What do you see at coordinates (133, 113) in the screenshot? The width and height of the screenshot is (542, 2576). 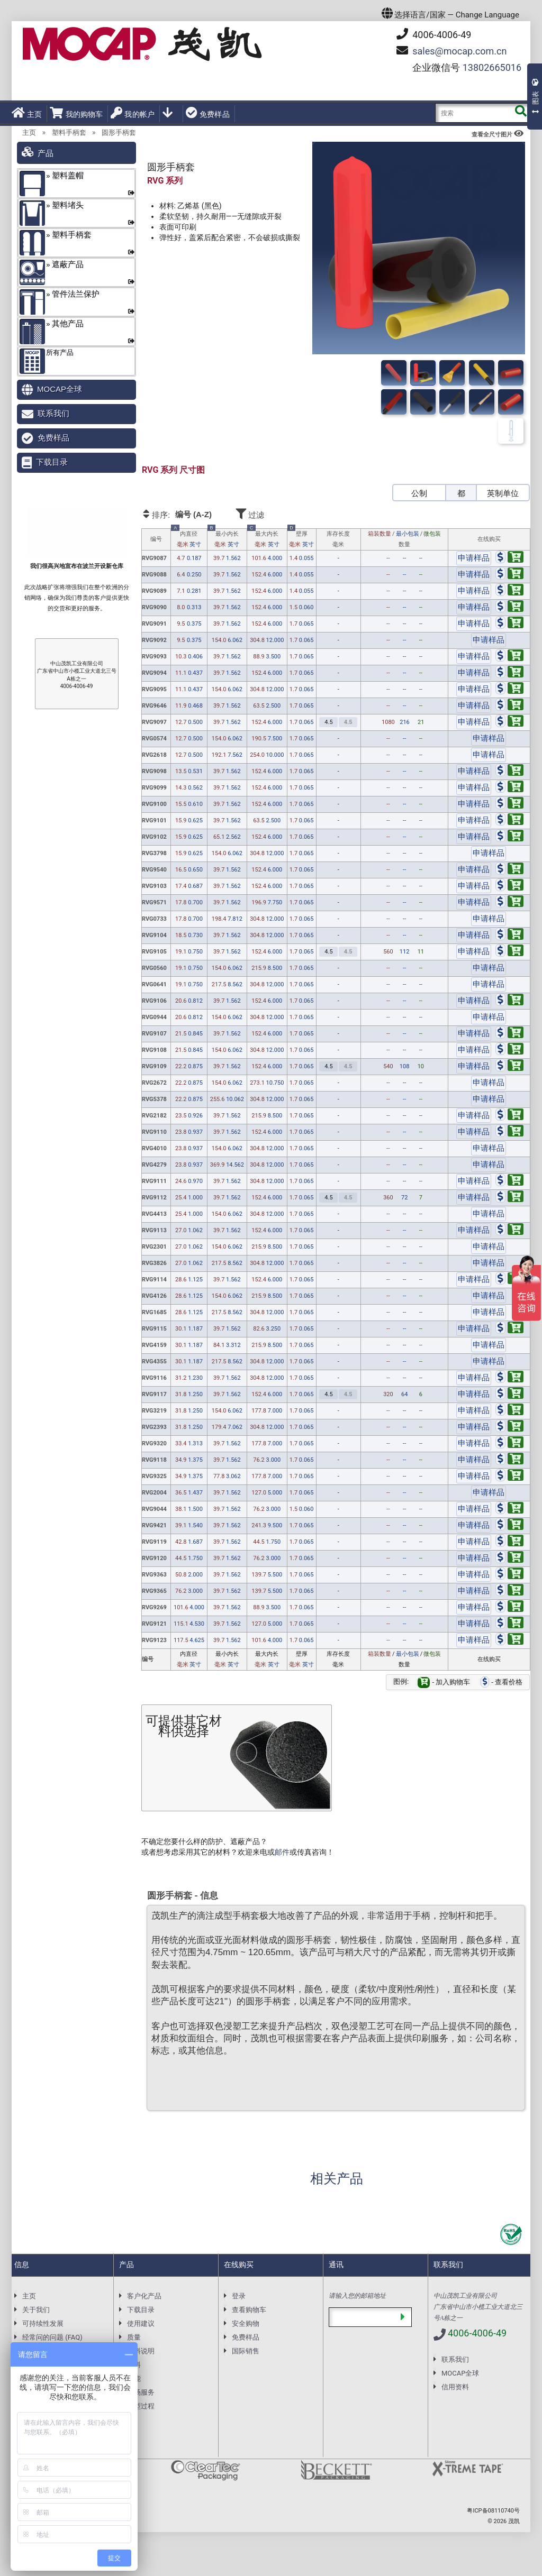 I see `我的帐户` at bounding box center [133, 113].